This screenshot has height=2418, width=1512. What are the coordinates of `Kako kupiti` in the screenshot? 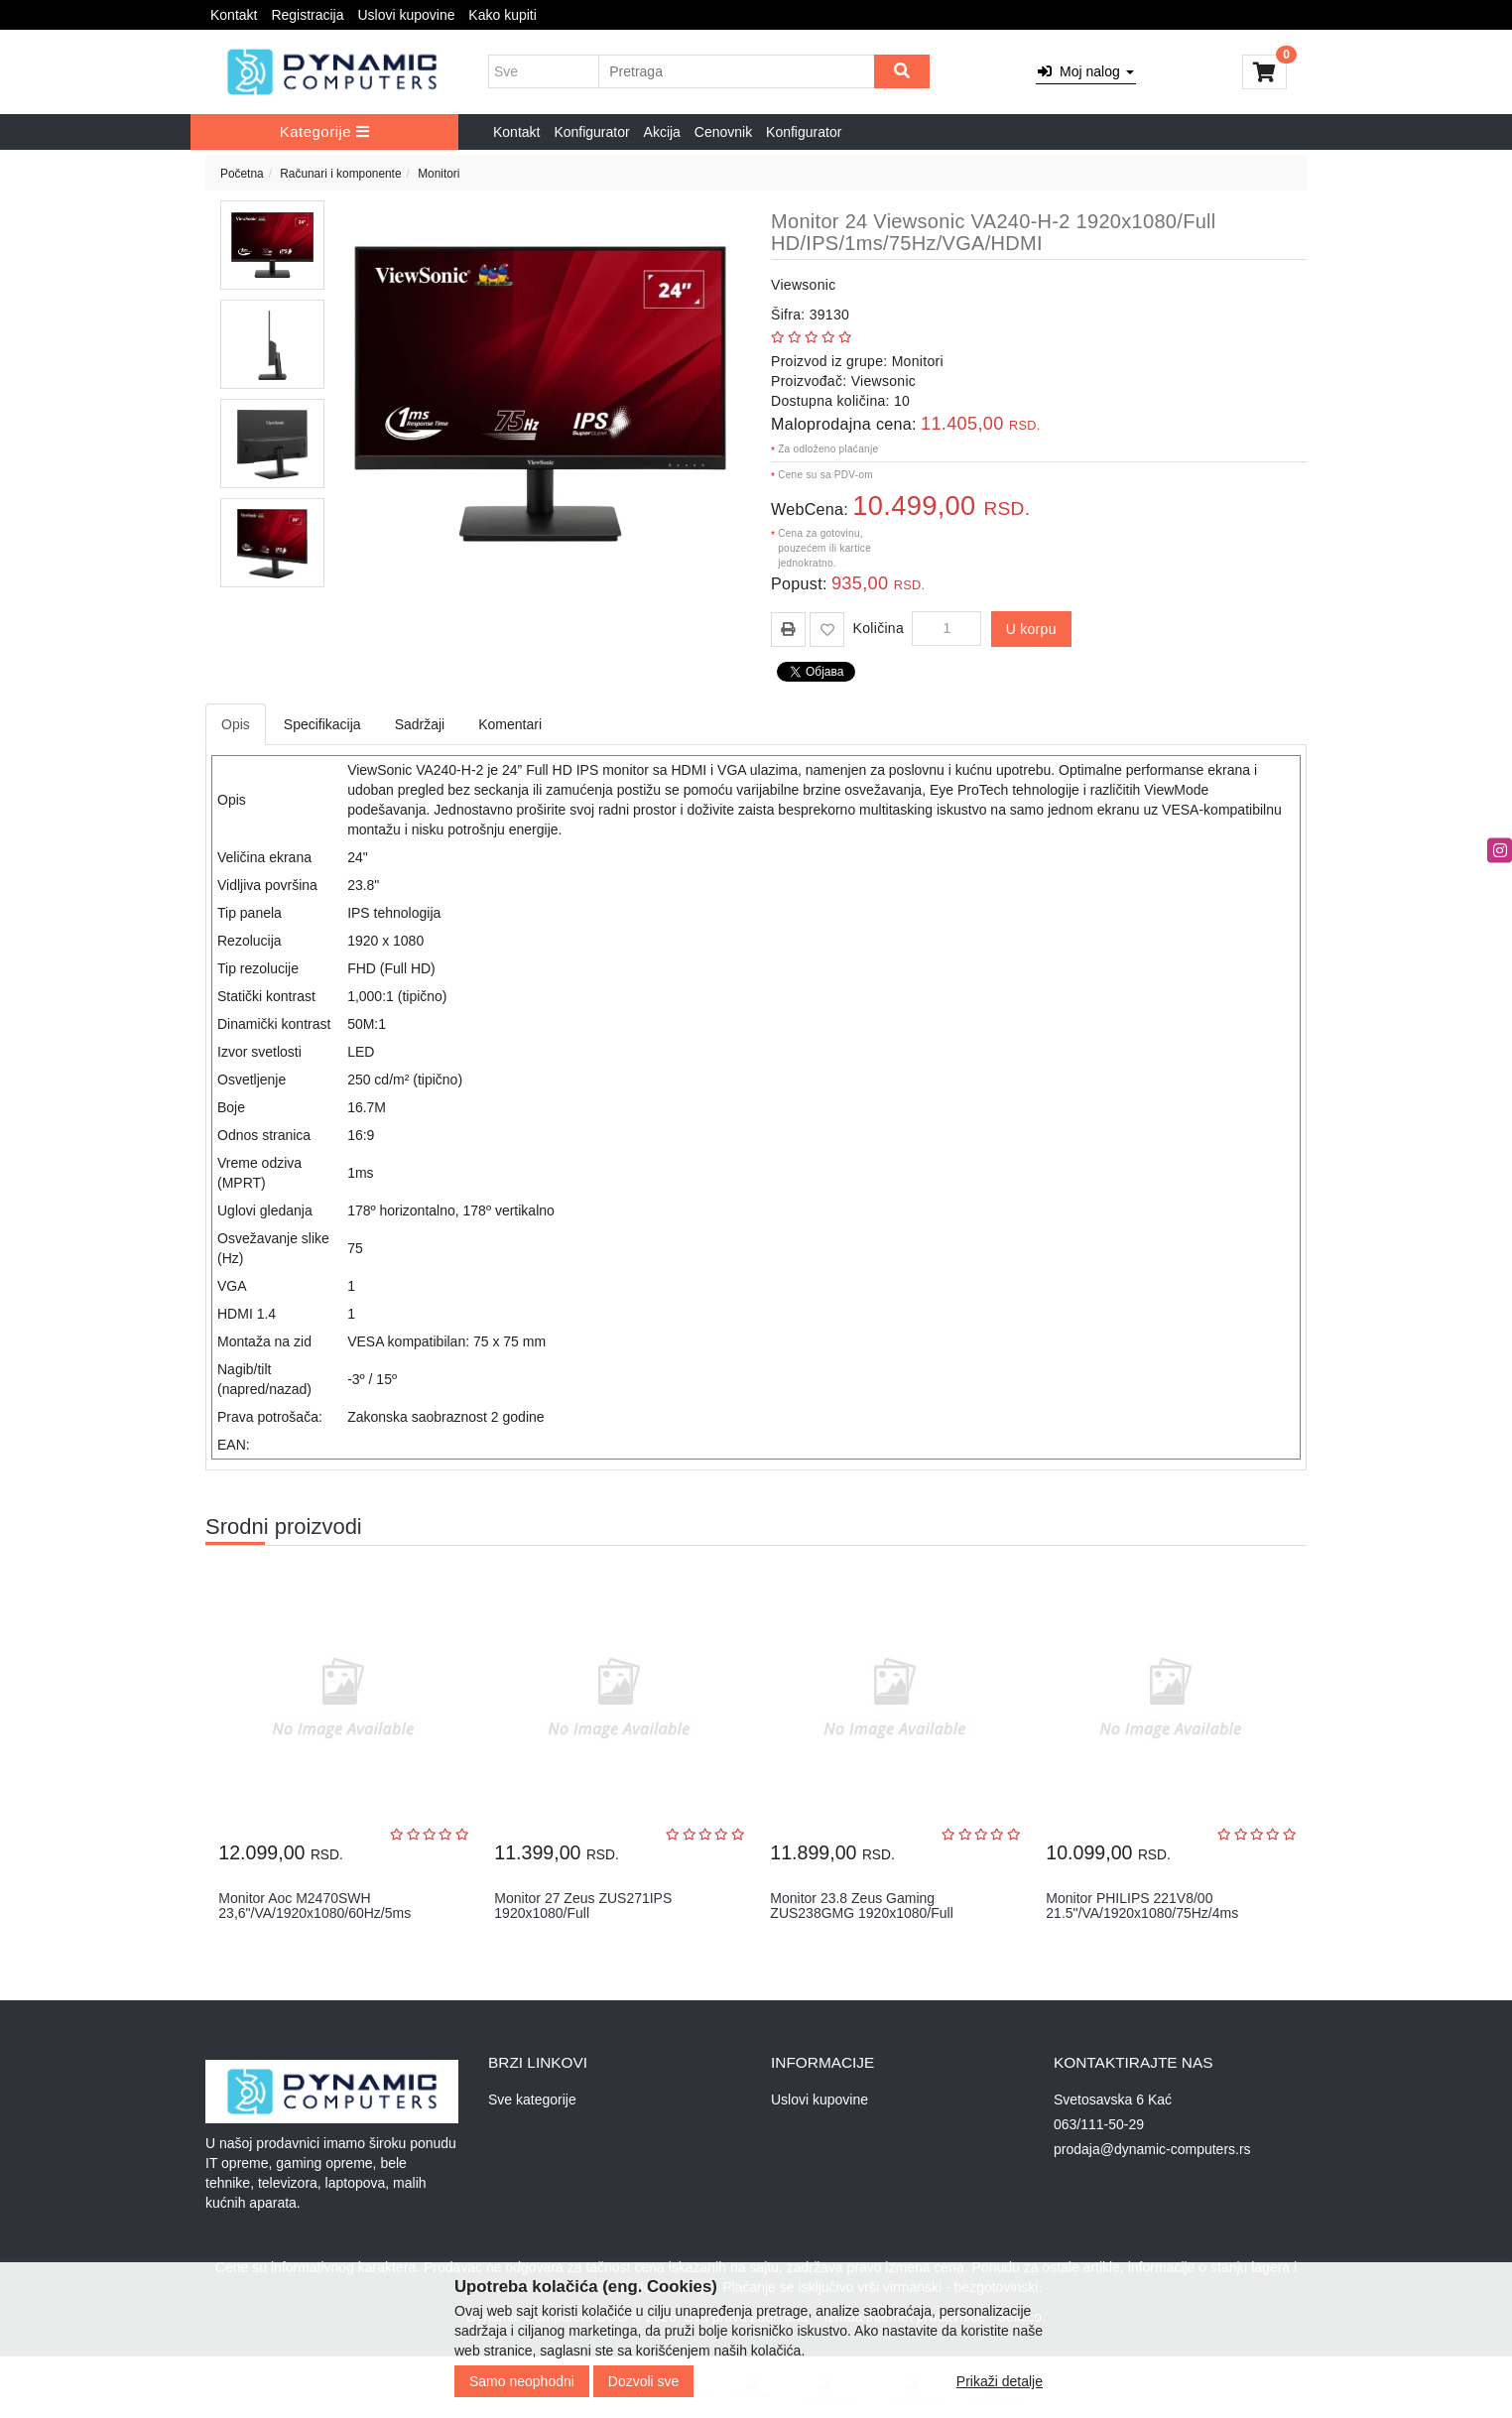 It's located at (502, 15).